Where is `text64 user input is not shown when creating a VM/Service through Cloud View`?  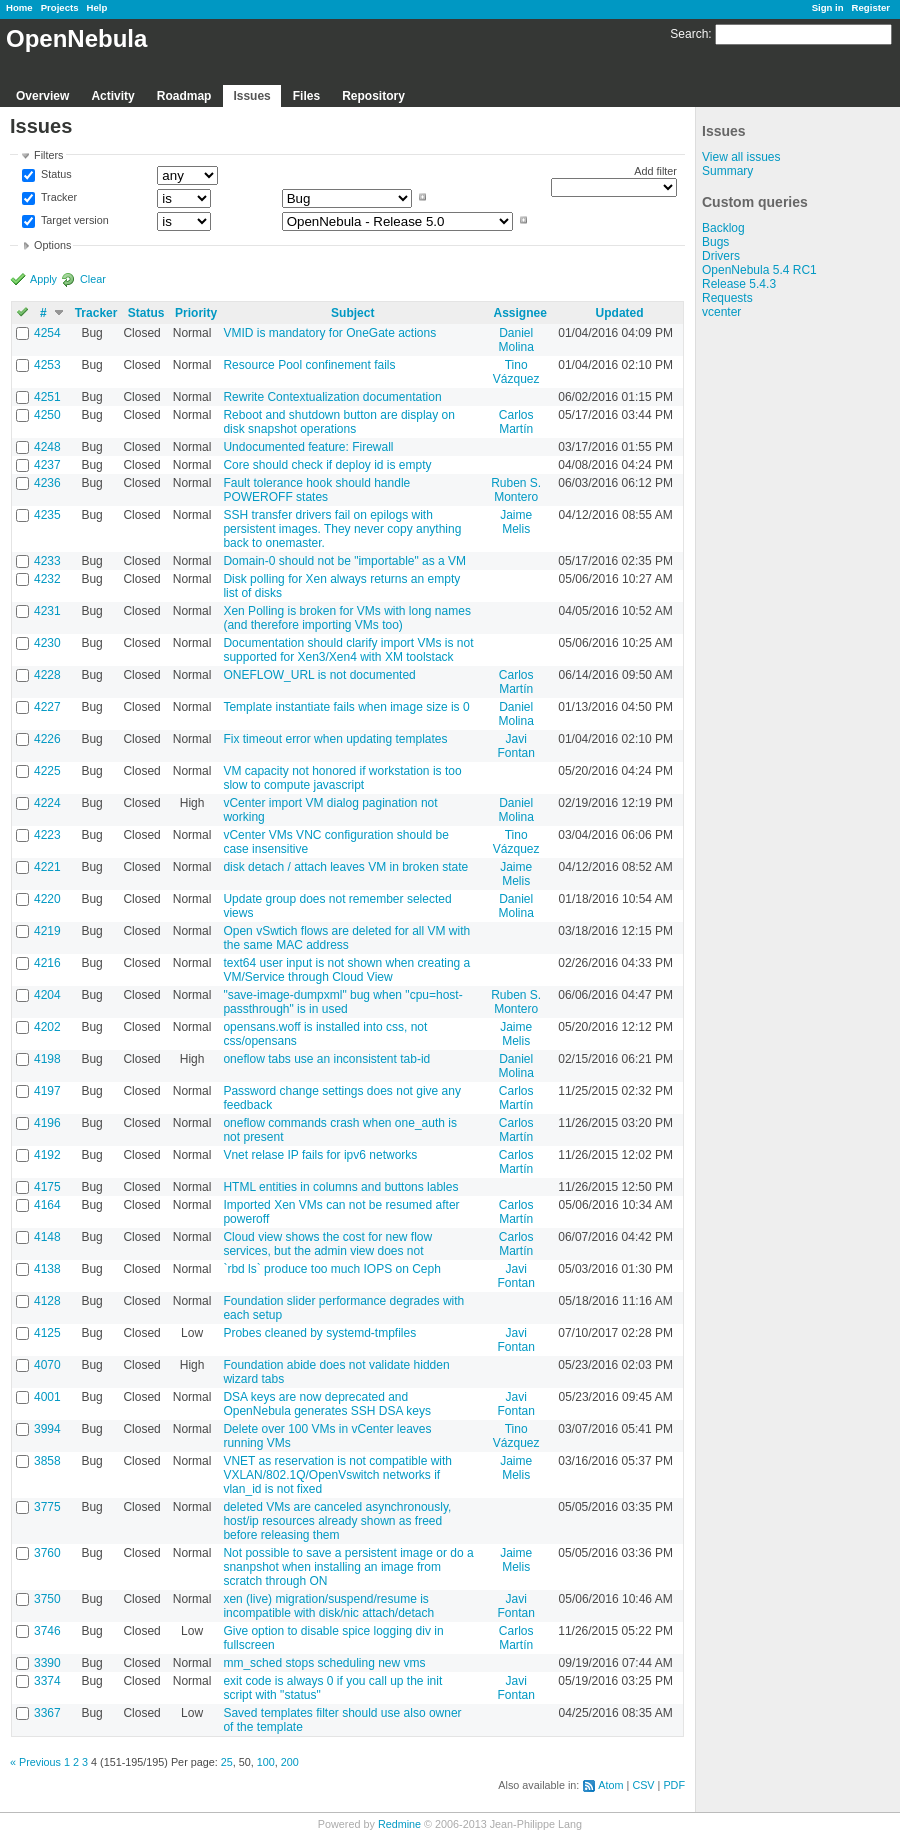
text64 user input is not shown when creating a VM/Service through Cloud View is located at coordinates (346, 970).